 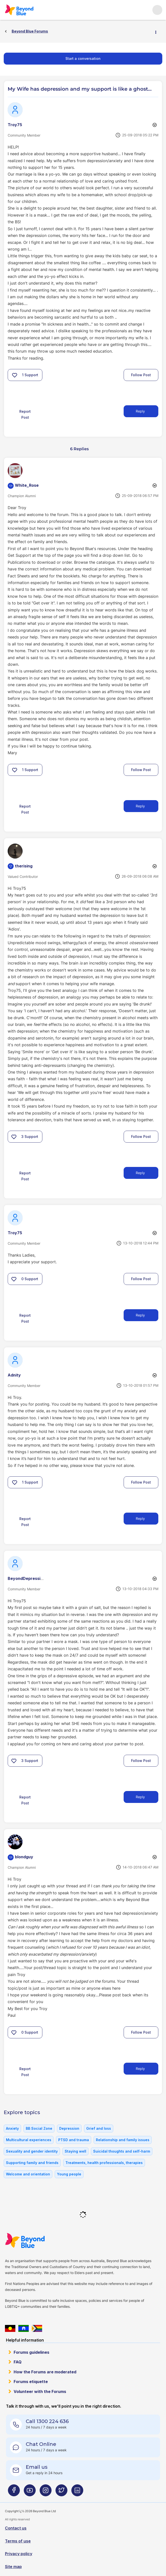 I want to click on Start a conversation, so click(x=83, y=58).